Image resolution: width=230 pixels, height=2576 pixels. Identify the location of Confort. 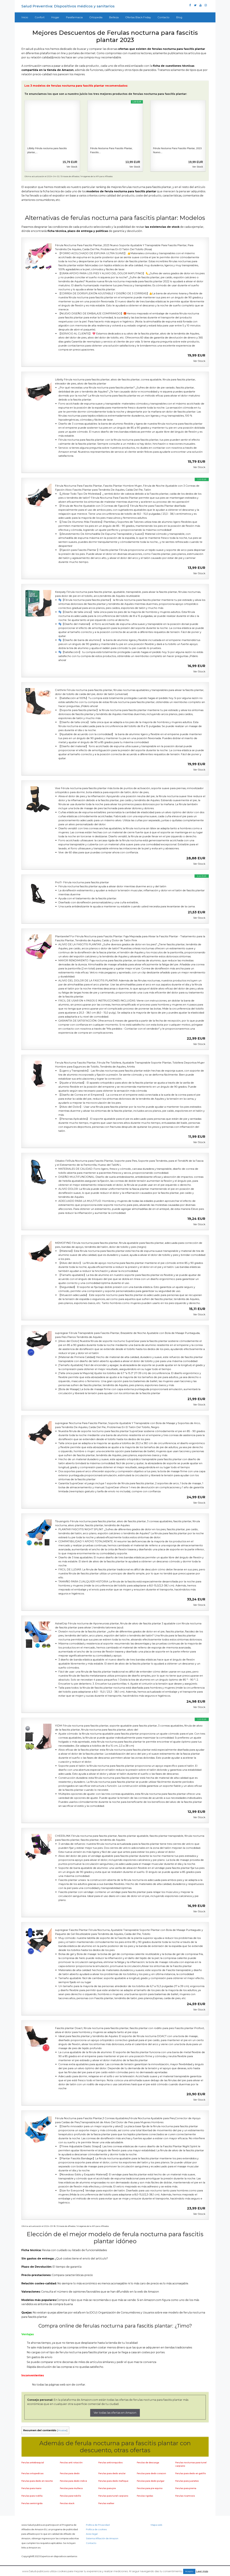
(39, 17).